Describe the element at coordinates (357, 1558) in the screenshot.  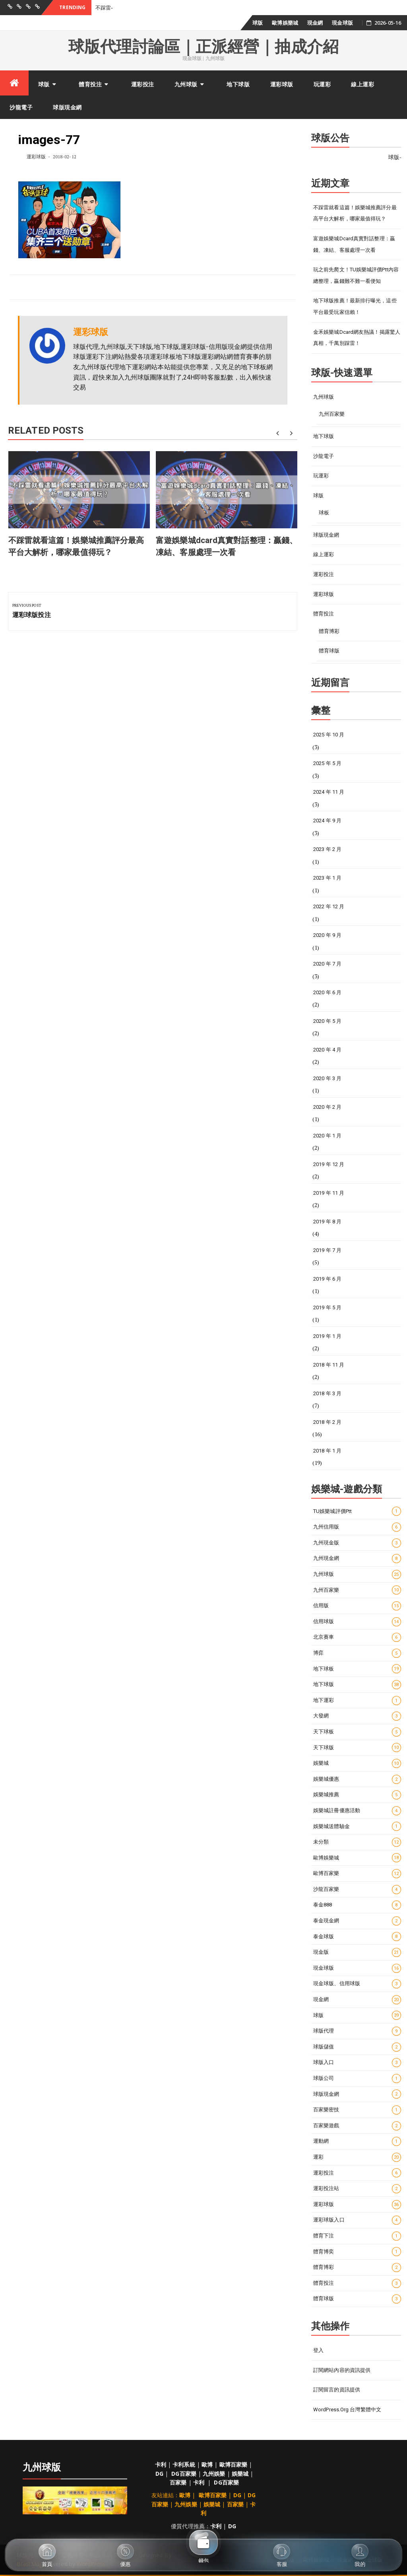
I see `九州現金網` at that location.